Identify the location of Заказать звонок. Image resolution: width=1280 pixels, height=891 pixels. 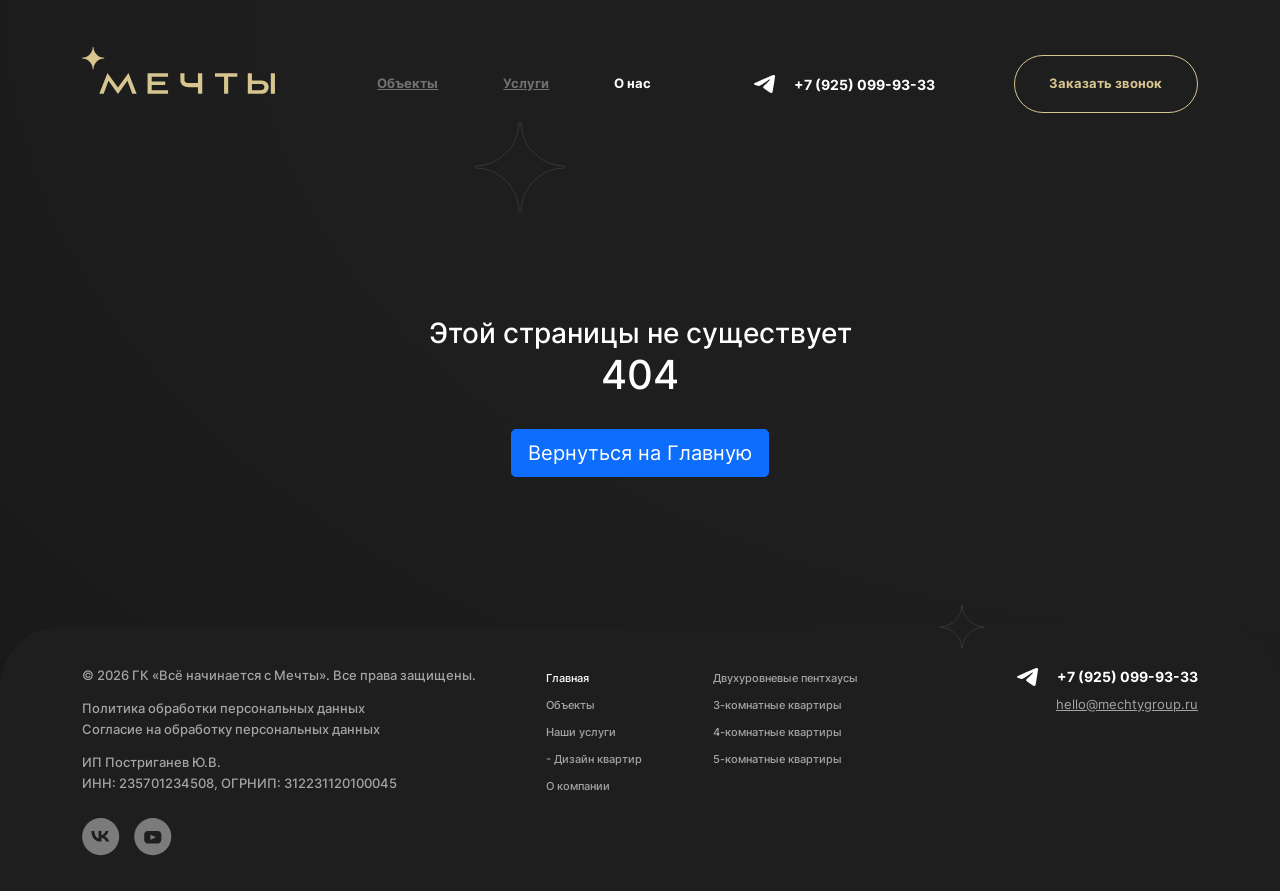
(1105, 83).